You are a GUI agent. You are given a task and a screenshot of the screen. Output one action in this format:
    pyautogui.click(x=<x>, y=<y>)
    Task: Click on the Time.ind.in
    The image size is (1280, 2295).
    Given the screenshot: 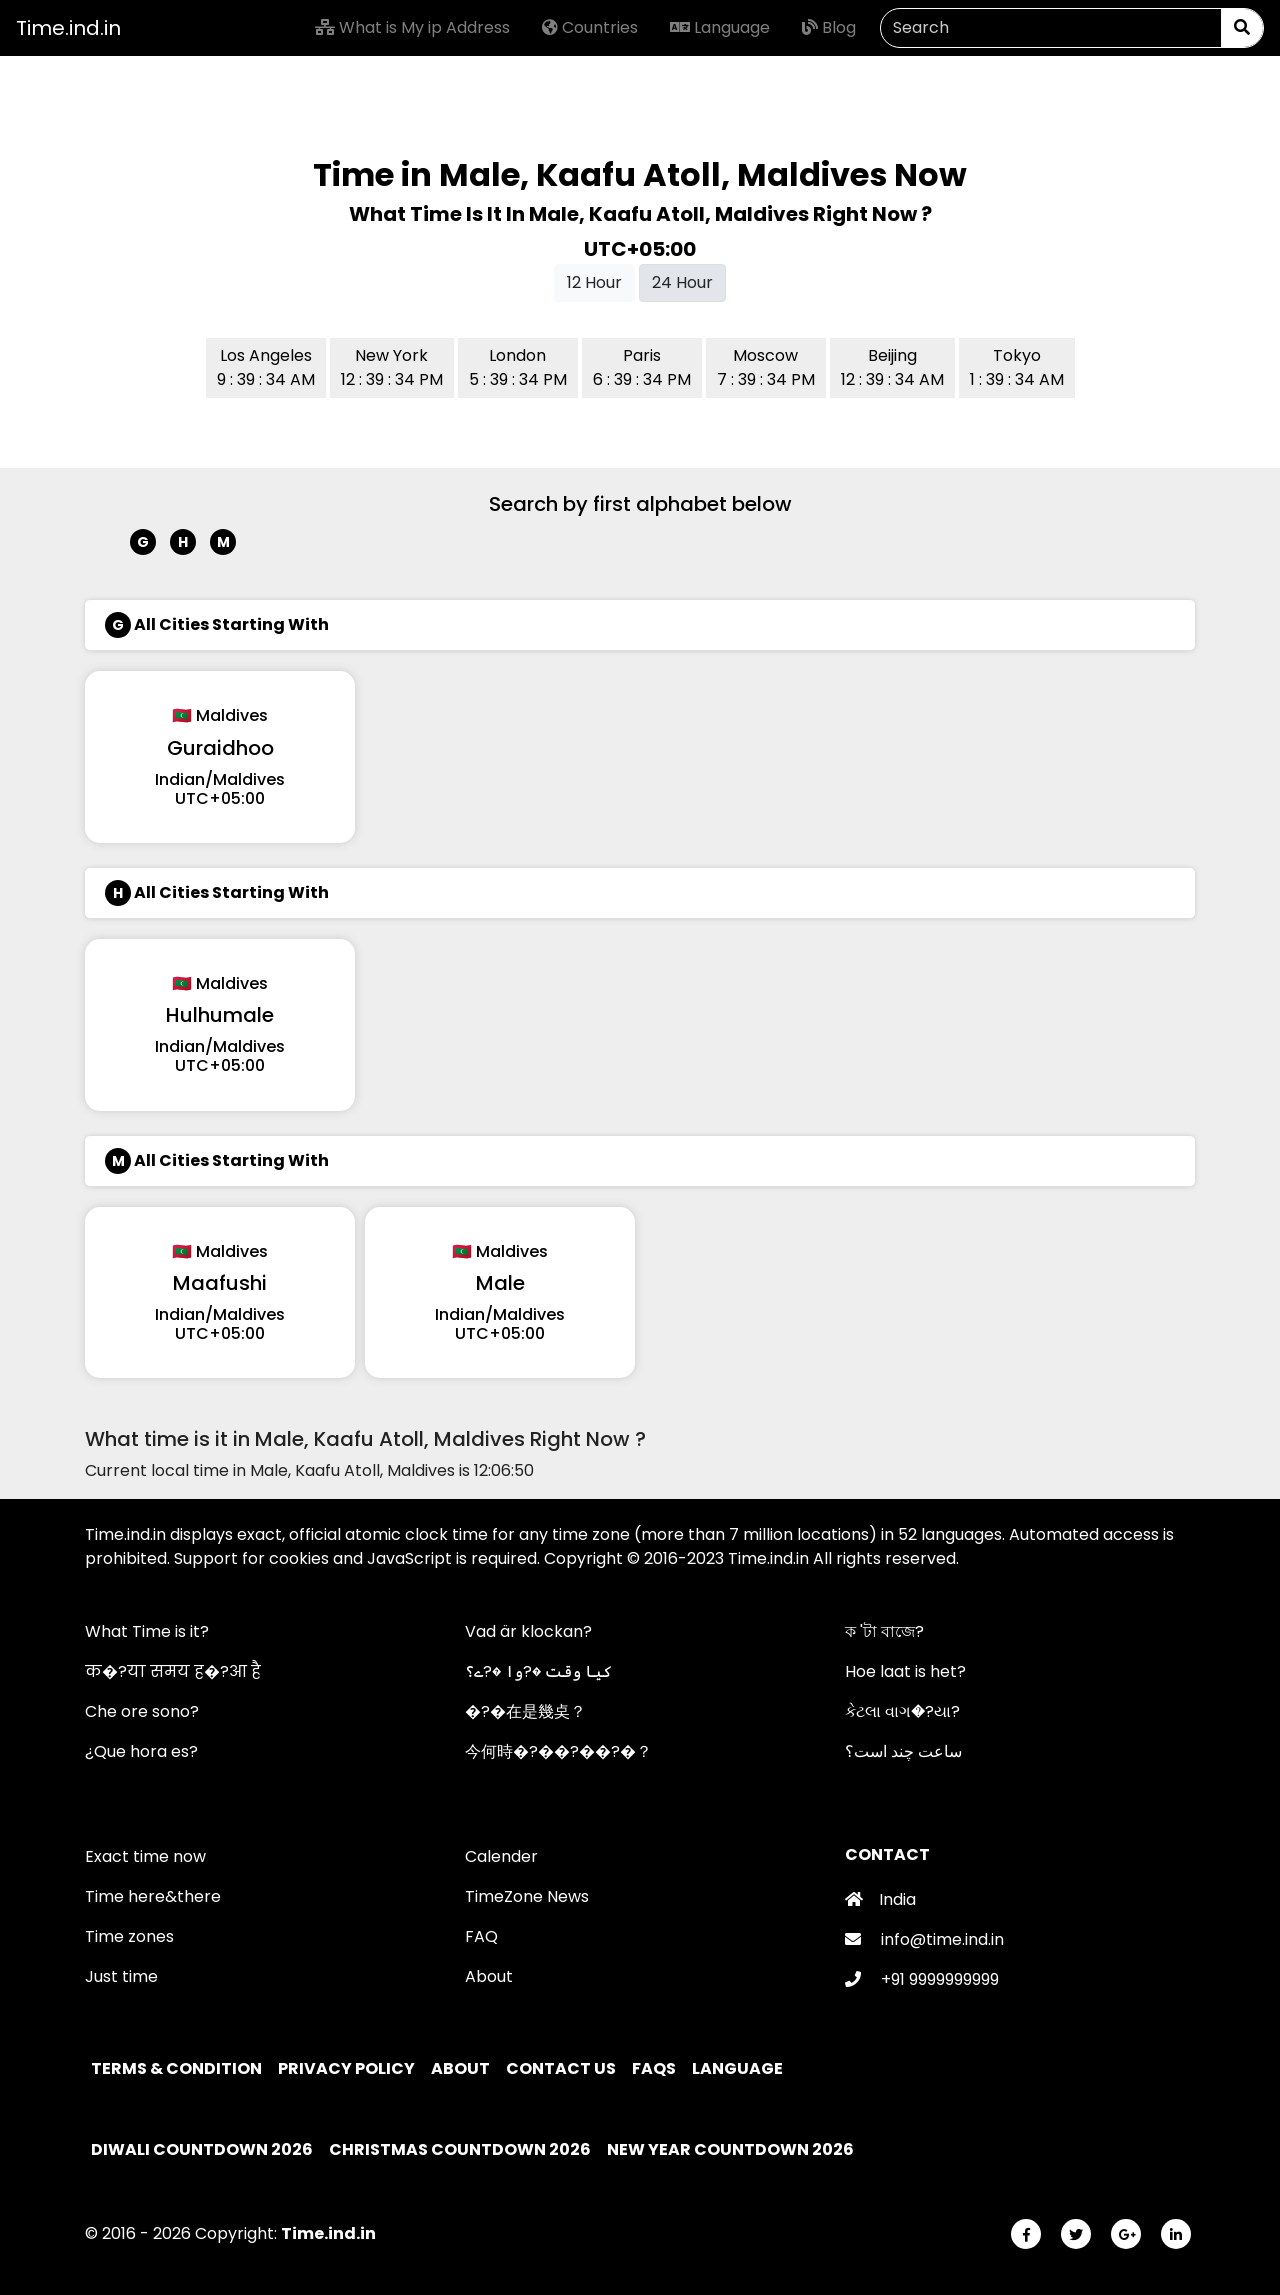 What is the action you would take?
    pyautogui.click(x=68, y=28)
    